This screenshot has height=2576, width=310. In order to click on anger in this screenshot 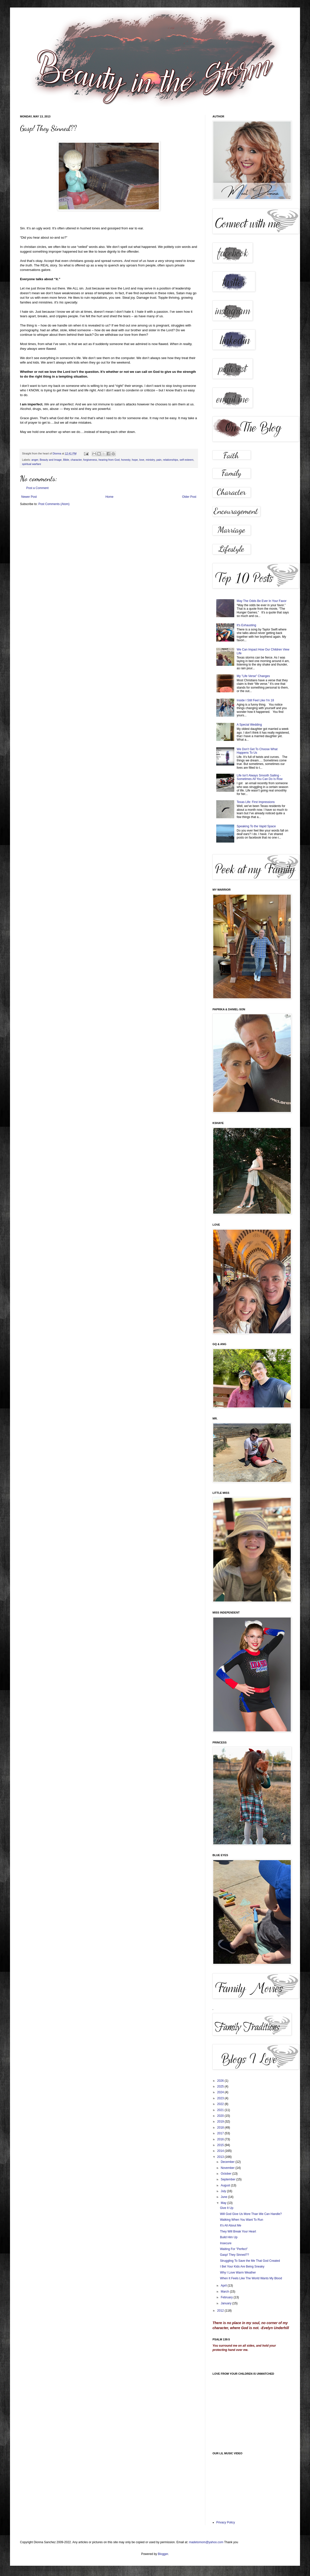, I will do `click(35, 459)`.